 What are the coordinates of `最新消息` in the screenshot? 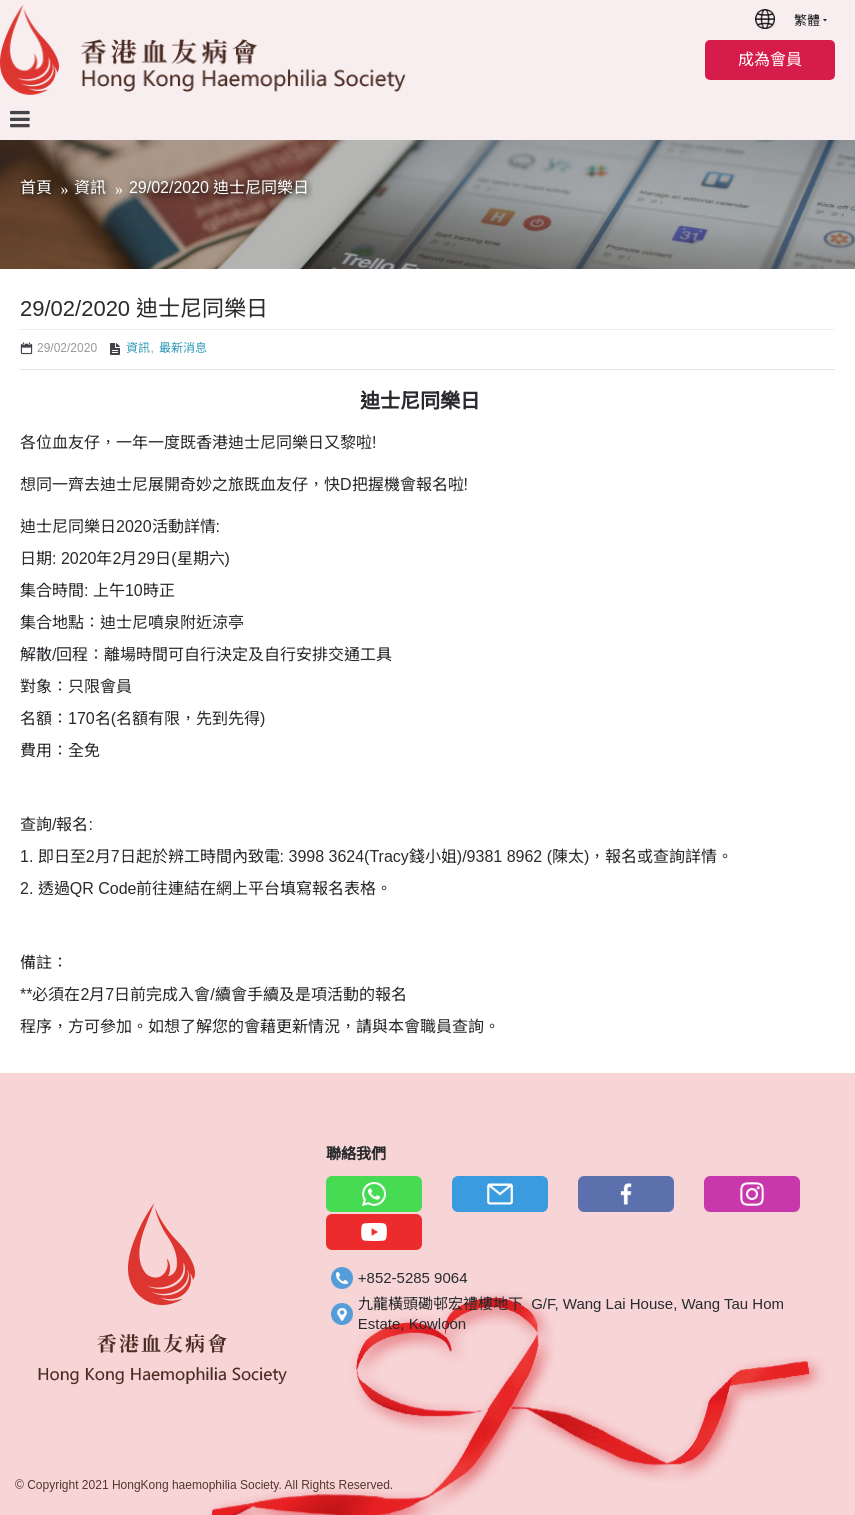 It's located at (183, 348).